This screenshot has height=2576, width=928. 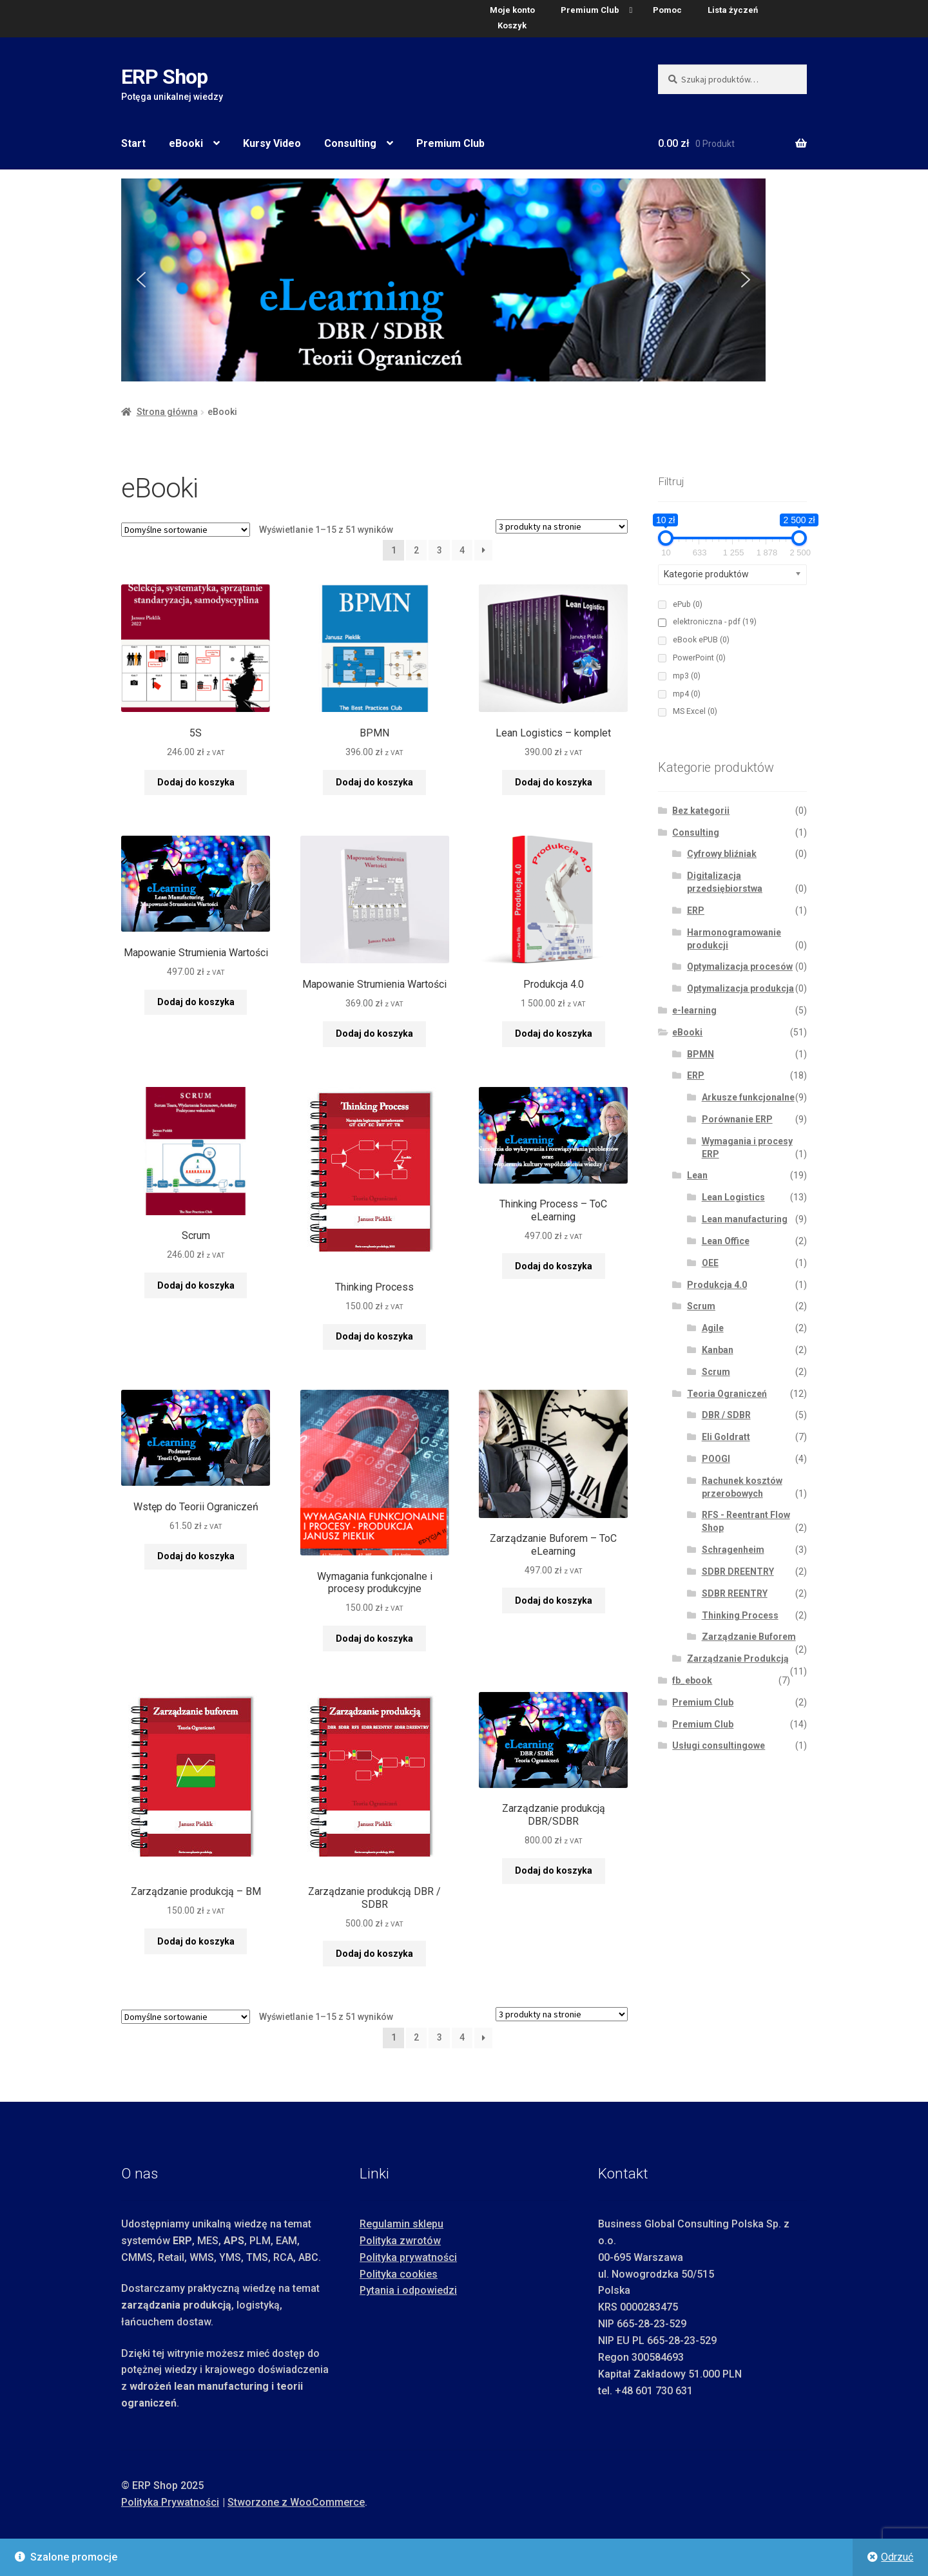 What do you see at coordinates (399, 2274) in the screenshot?
I see `Polityka cookies` at bounding box center [399, 2274].